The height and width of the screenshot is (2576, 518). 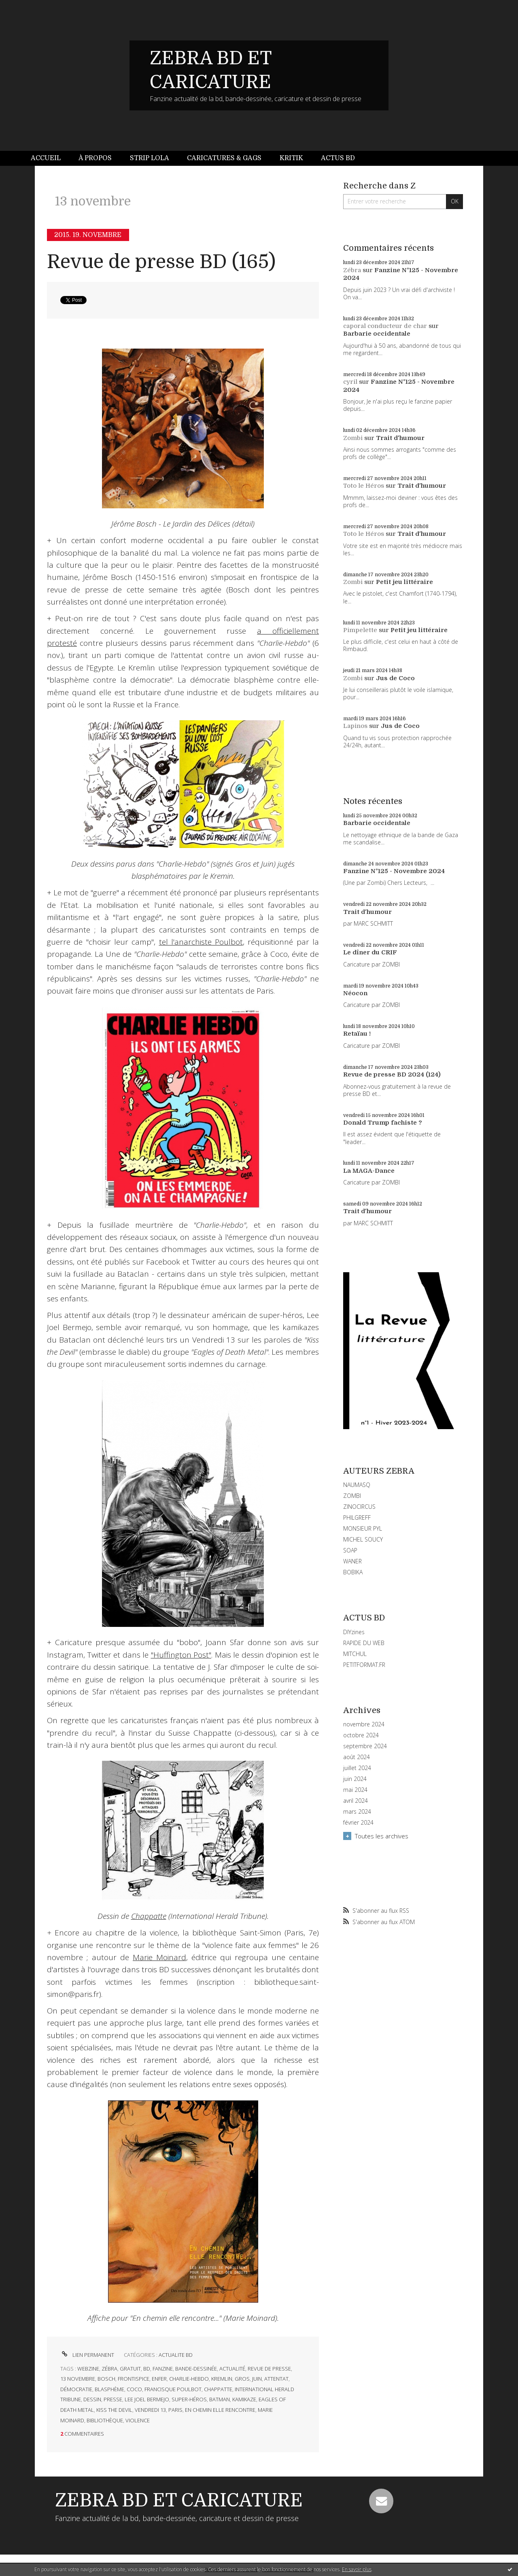 What do you see at coordinates (370, 952) in the screenshot?
I see `Le dîner du CRIF` at bounding box center [370, 952].